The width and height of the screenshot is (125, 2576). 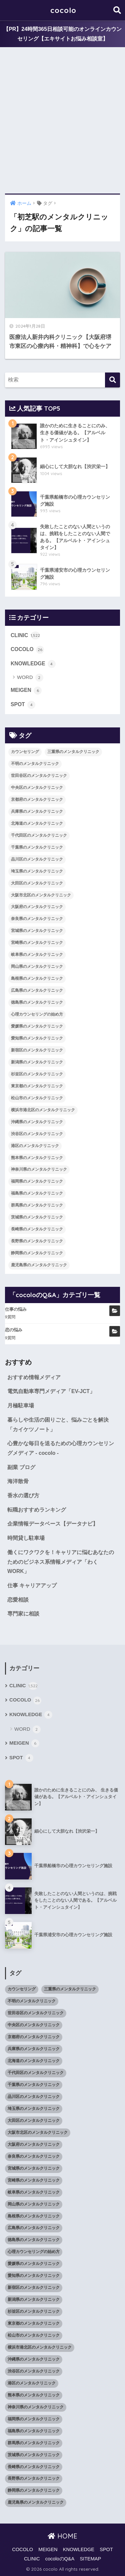 What do you see at coordinates (35, 1145) in the screenshot?
I see `港区のメンタルクリニック [港区のメンタルクリニック (25個の項目)]` at bounding box center [35, 1145].